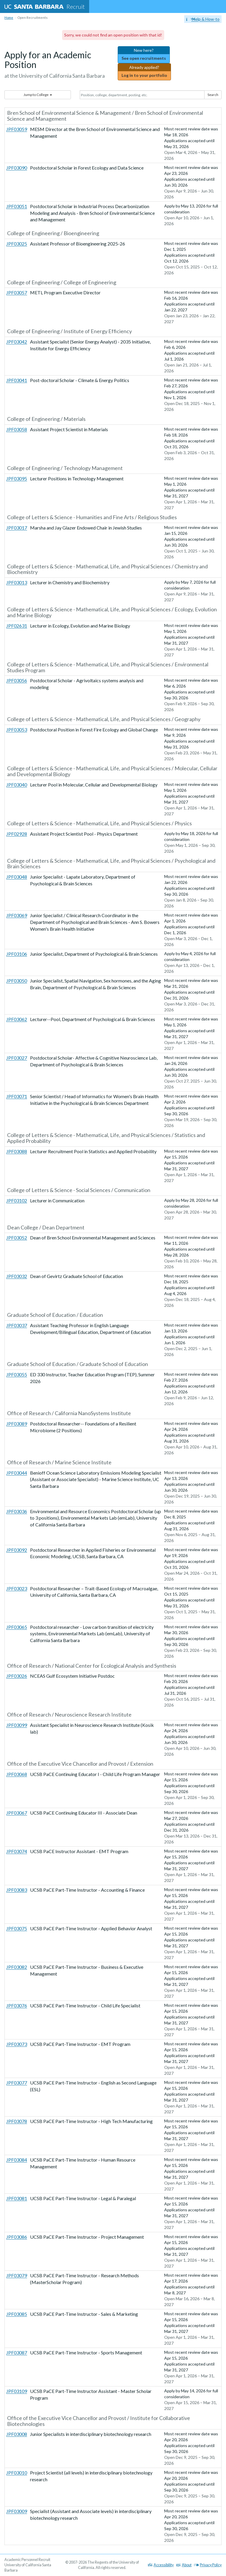  I want to click on JPF03087 [More information about JPF03087: UCSB PaCE Part-Time Instructor - Sports Management], so click(16, 2352).